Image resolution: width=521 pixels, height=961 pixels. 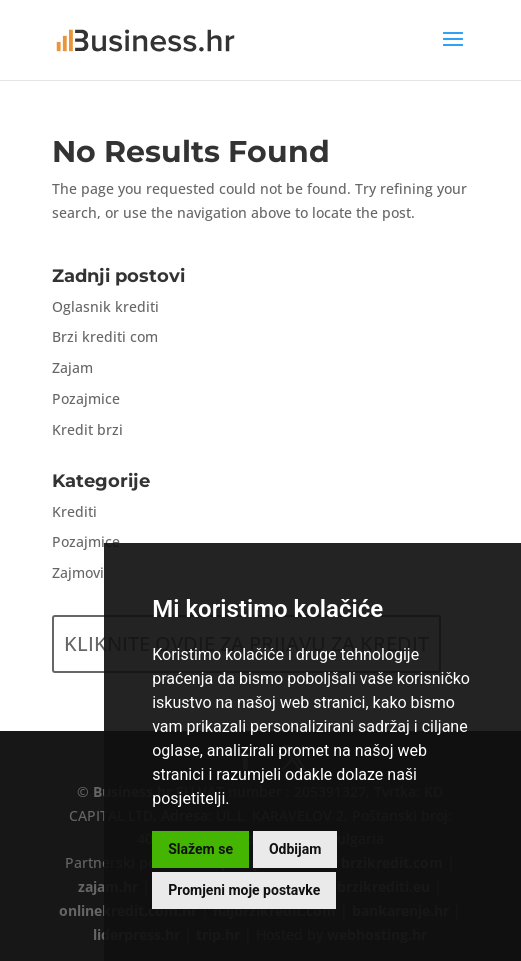 What do you see at coordinates (200, 849) in the screenshot?
I see `Slažem se [button]` at bounding box center [200, 849].